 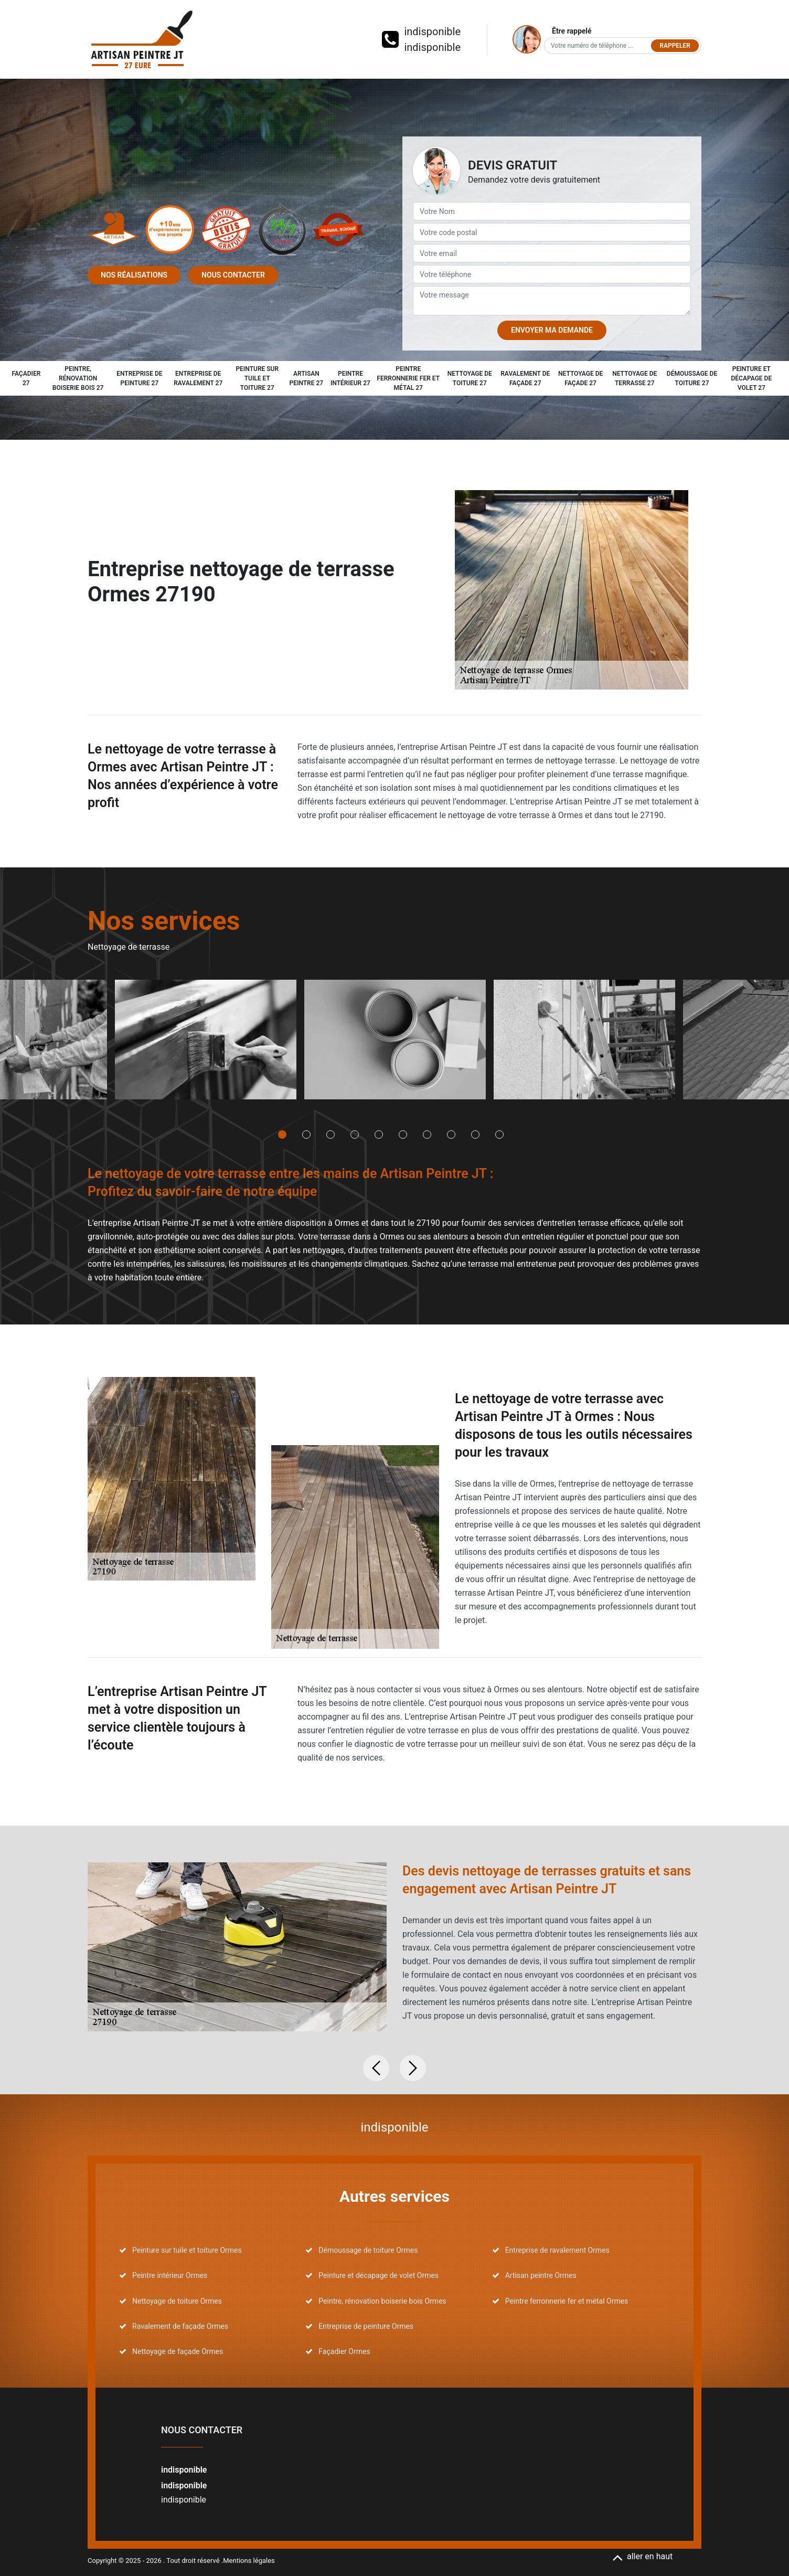 I want to click on Peintre, rénovation boiserie bois Ormes, so click(x=382, y=2301).